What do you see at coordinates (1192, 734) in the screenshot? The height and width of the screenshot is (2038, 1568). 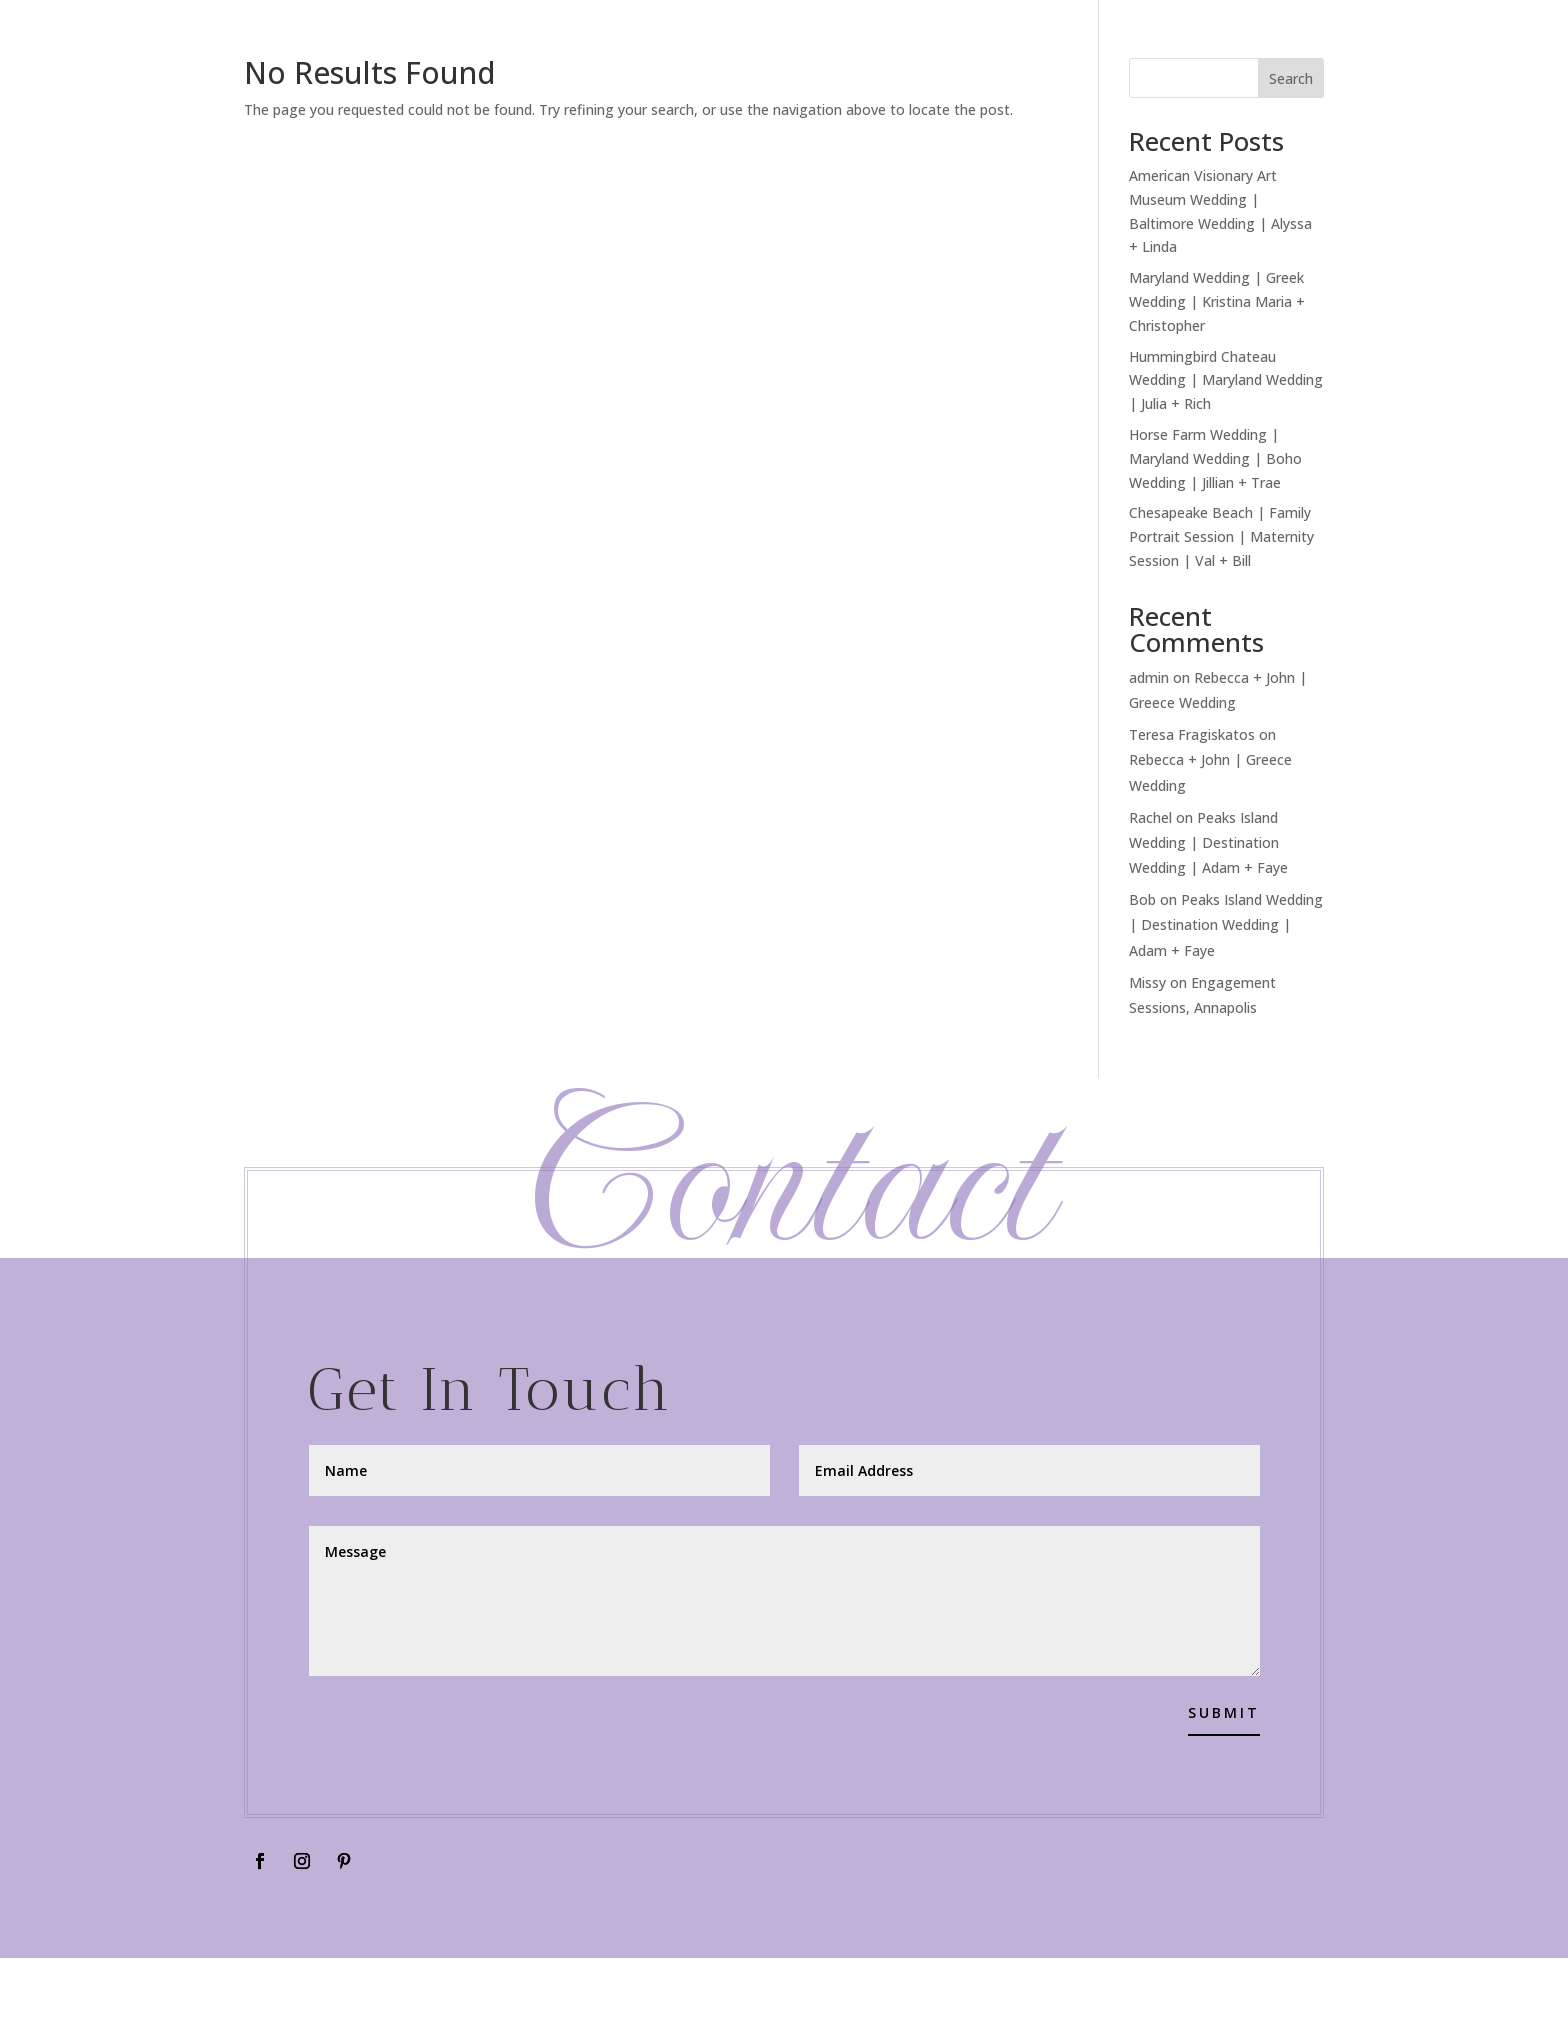 I see `Teresa Fragiskatos` at bounding box center [1192, 734].